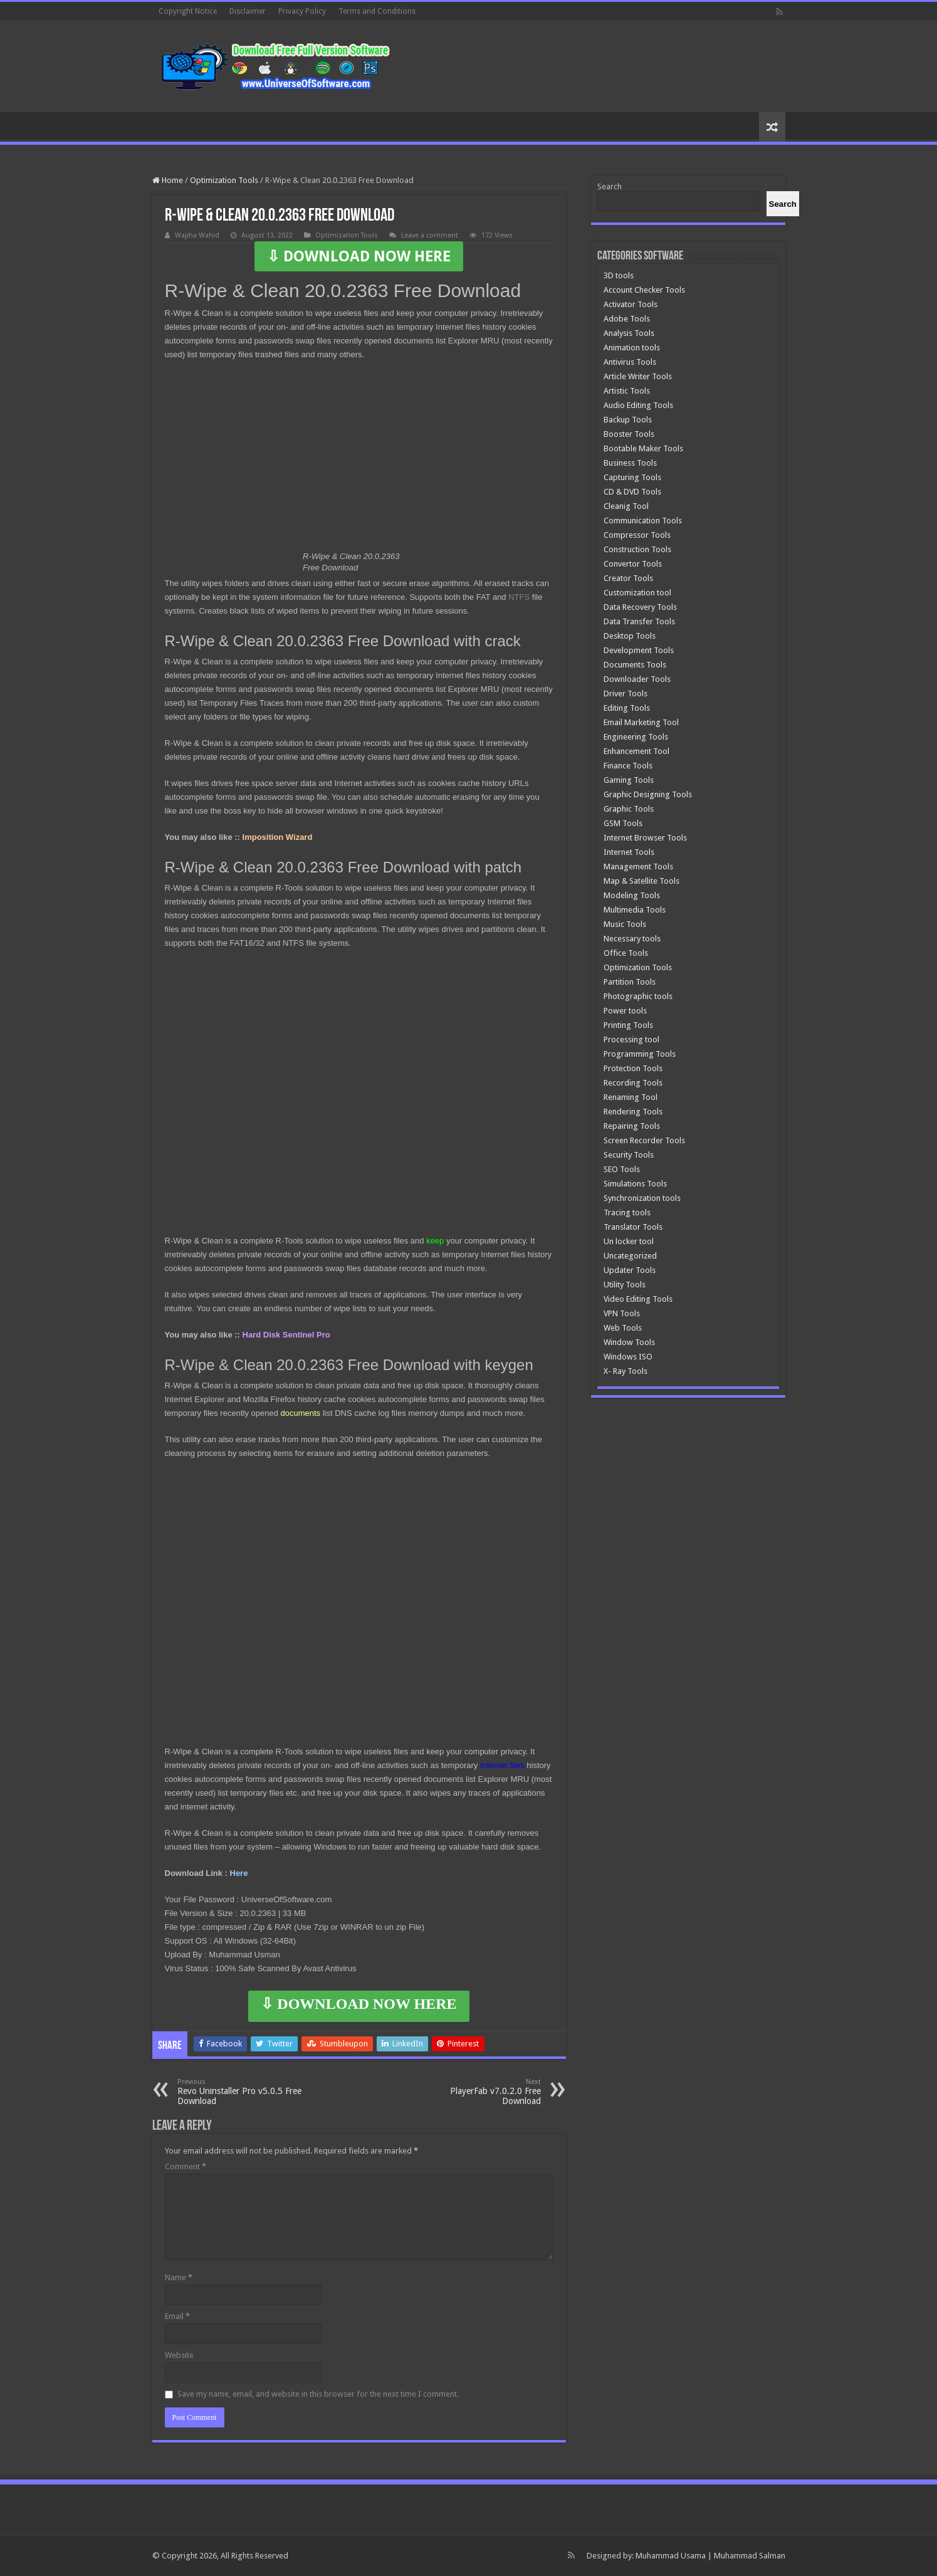 The height and width of the screenshot is (2576, 937). I want to click on Business Tools, so click(630, 463).